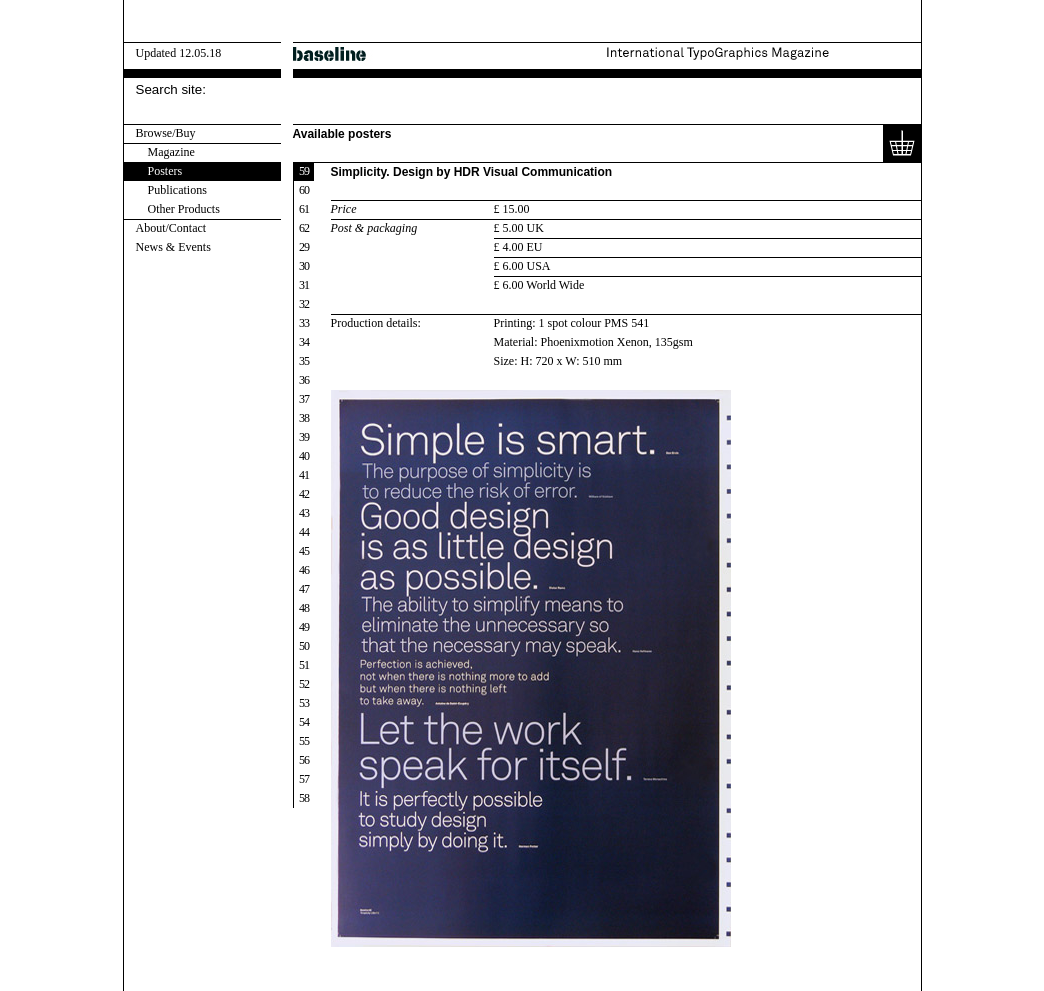  I want to click on 54, so click(304, 722).